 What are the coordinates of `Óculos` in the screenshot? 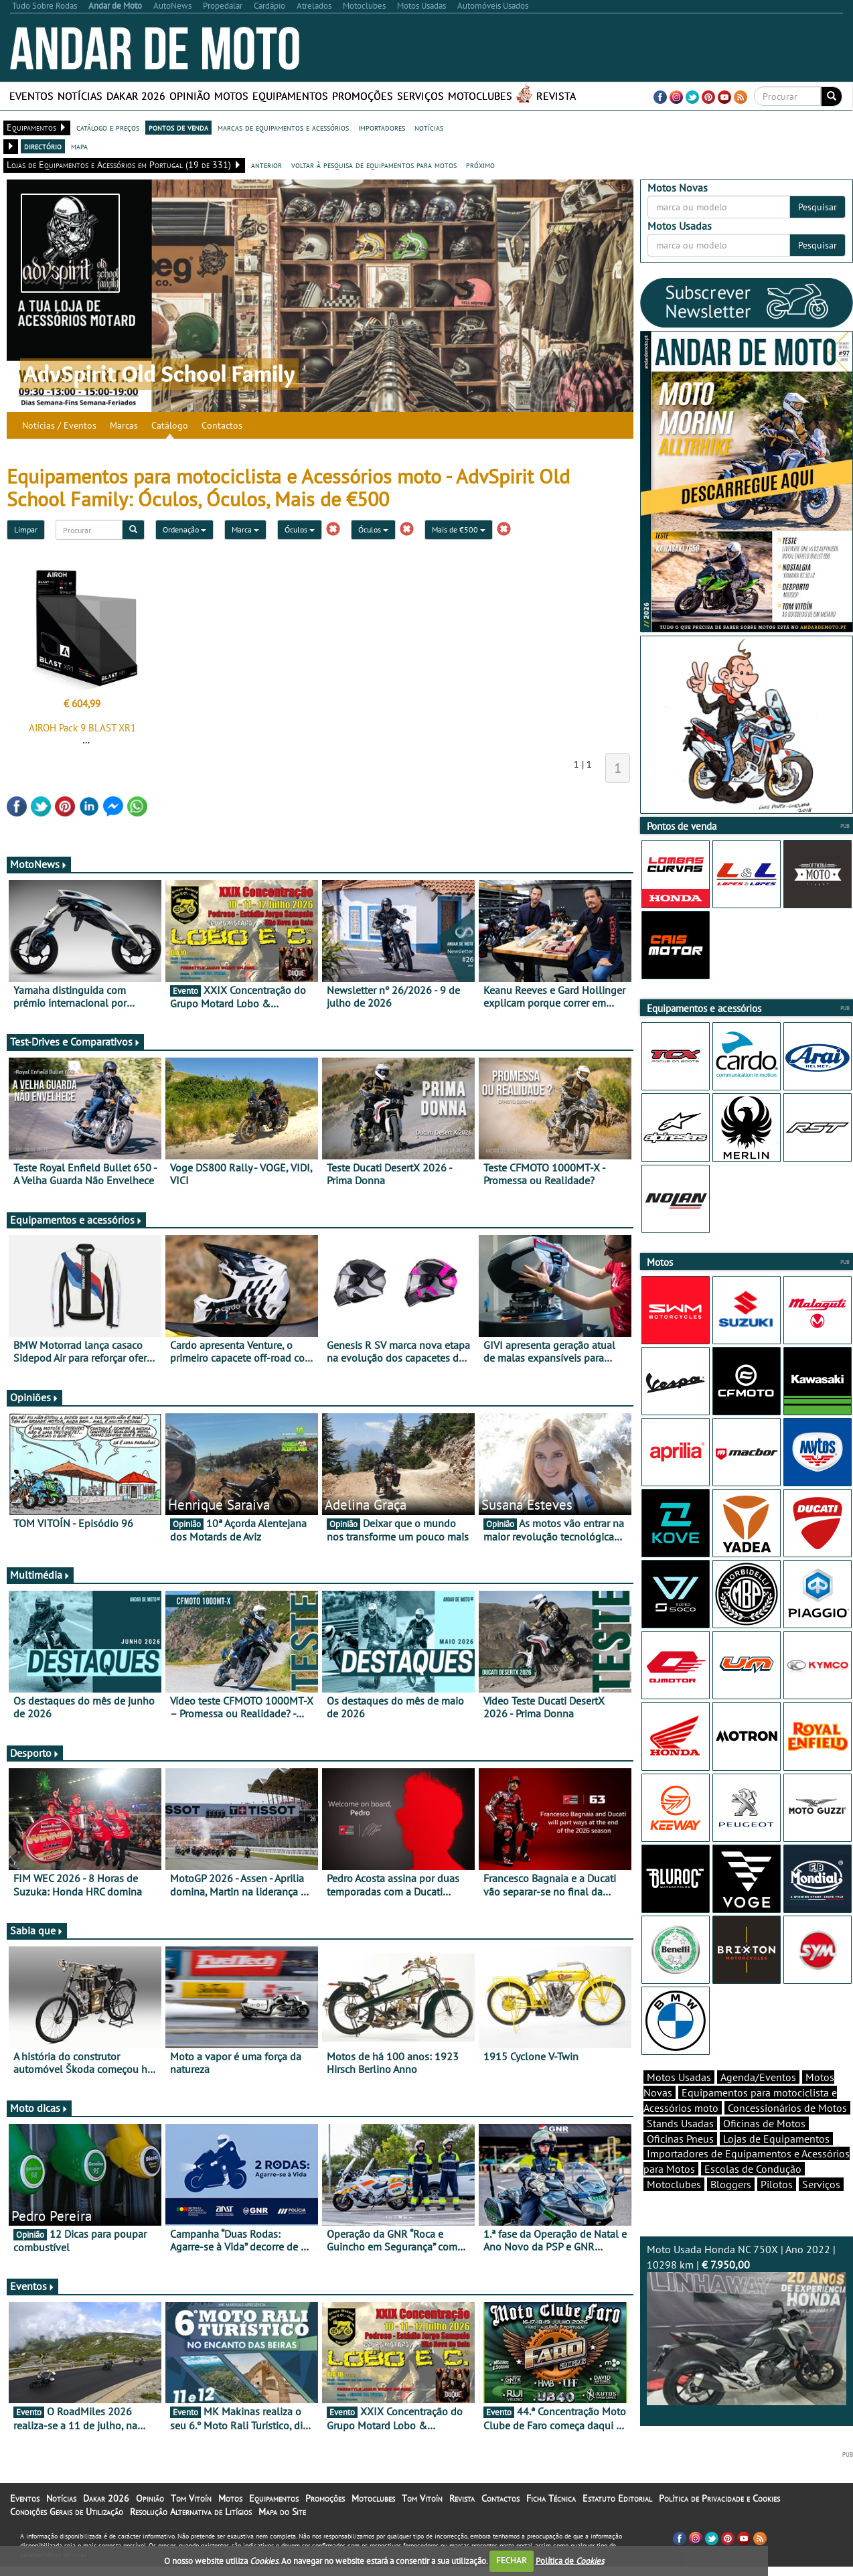 It's located at (300, 529).